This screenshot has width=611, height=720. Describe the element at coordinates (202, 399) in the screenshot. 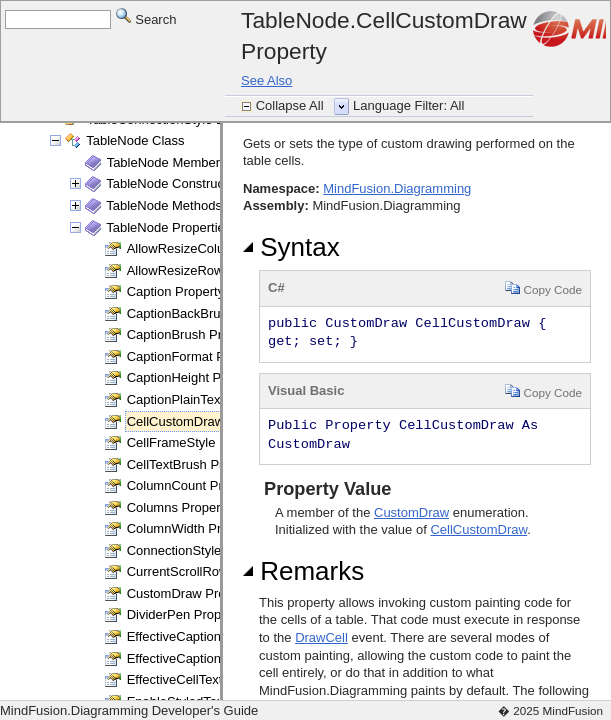

I see `CaptionPlainText Property` at that location.